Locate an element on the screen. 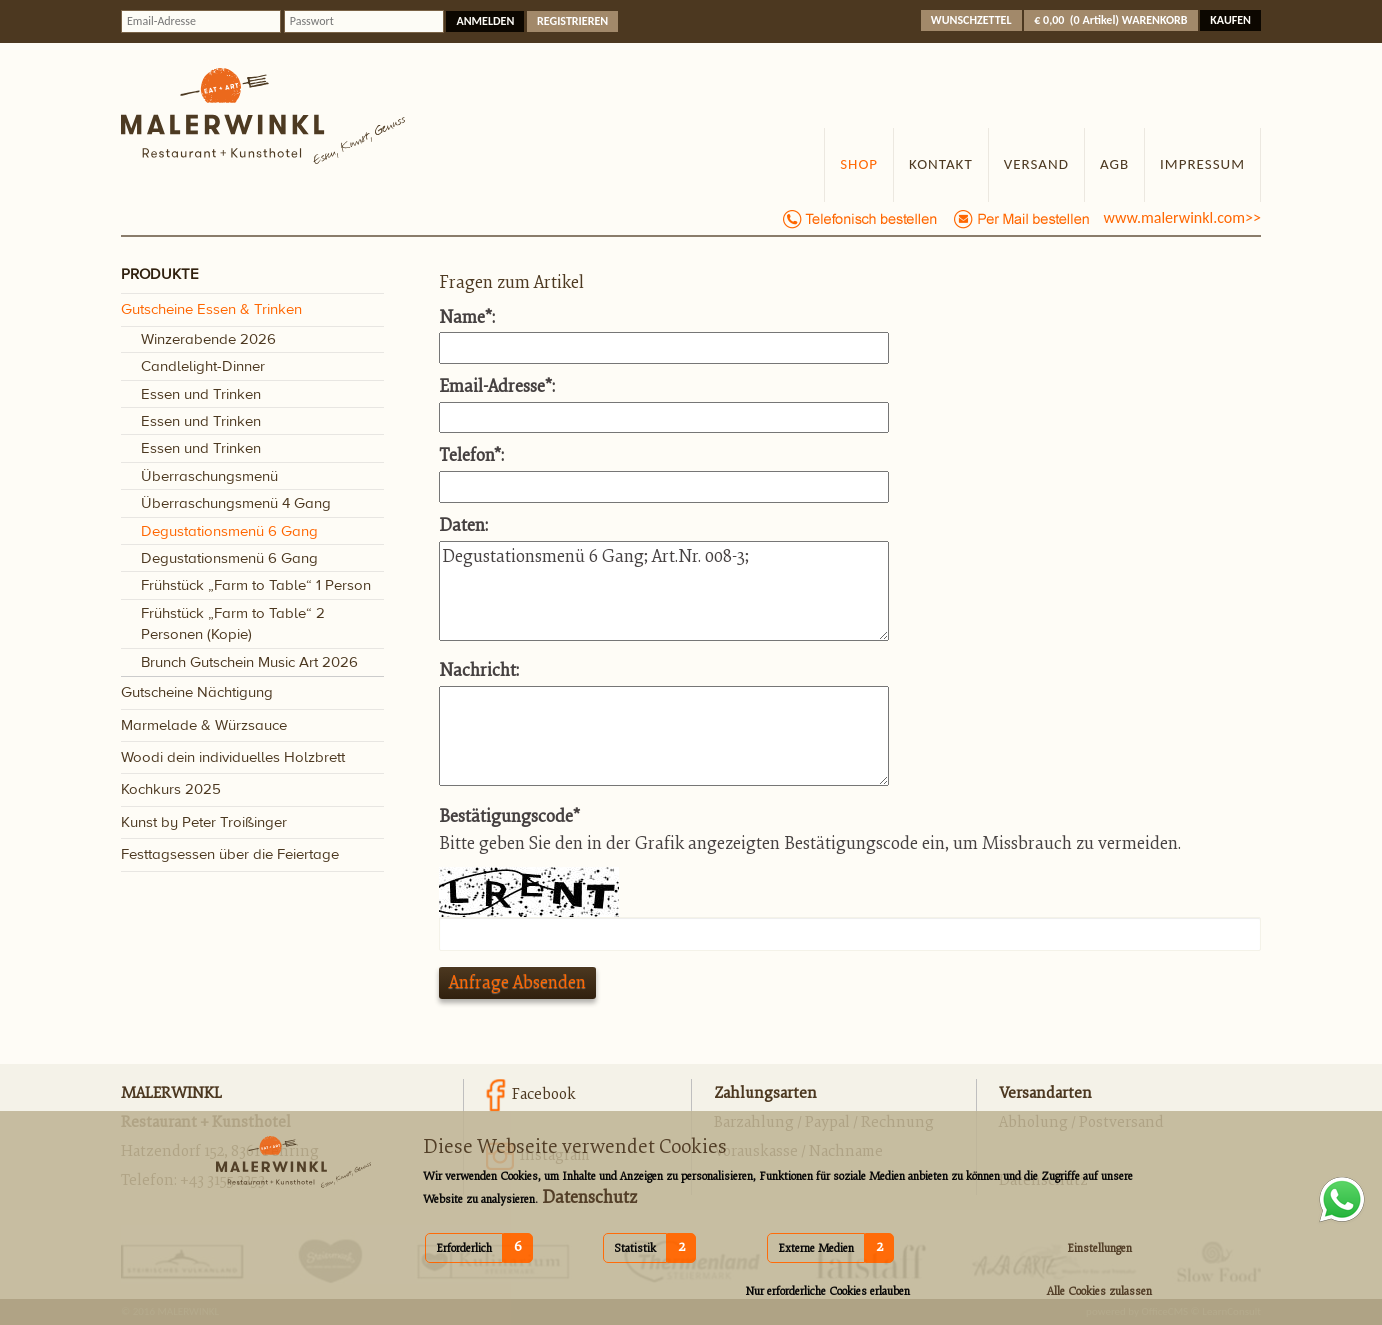  Winzerabende 2026 is located at coordinates (208, 339).